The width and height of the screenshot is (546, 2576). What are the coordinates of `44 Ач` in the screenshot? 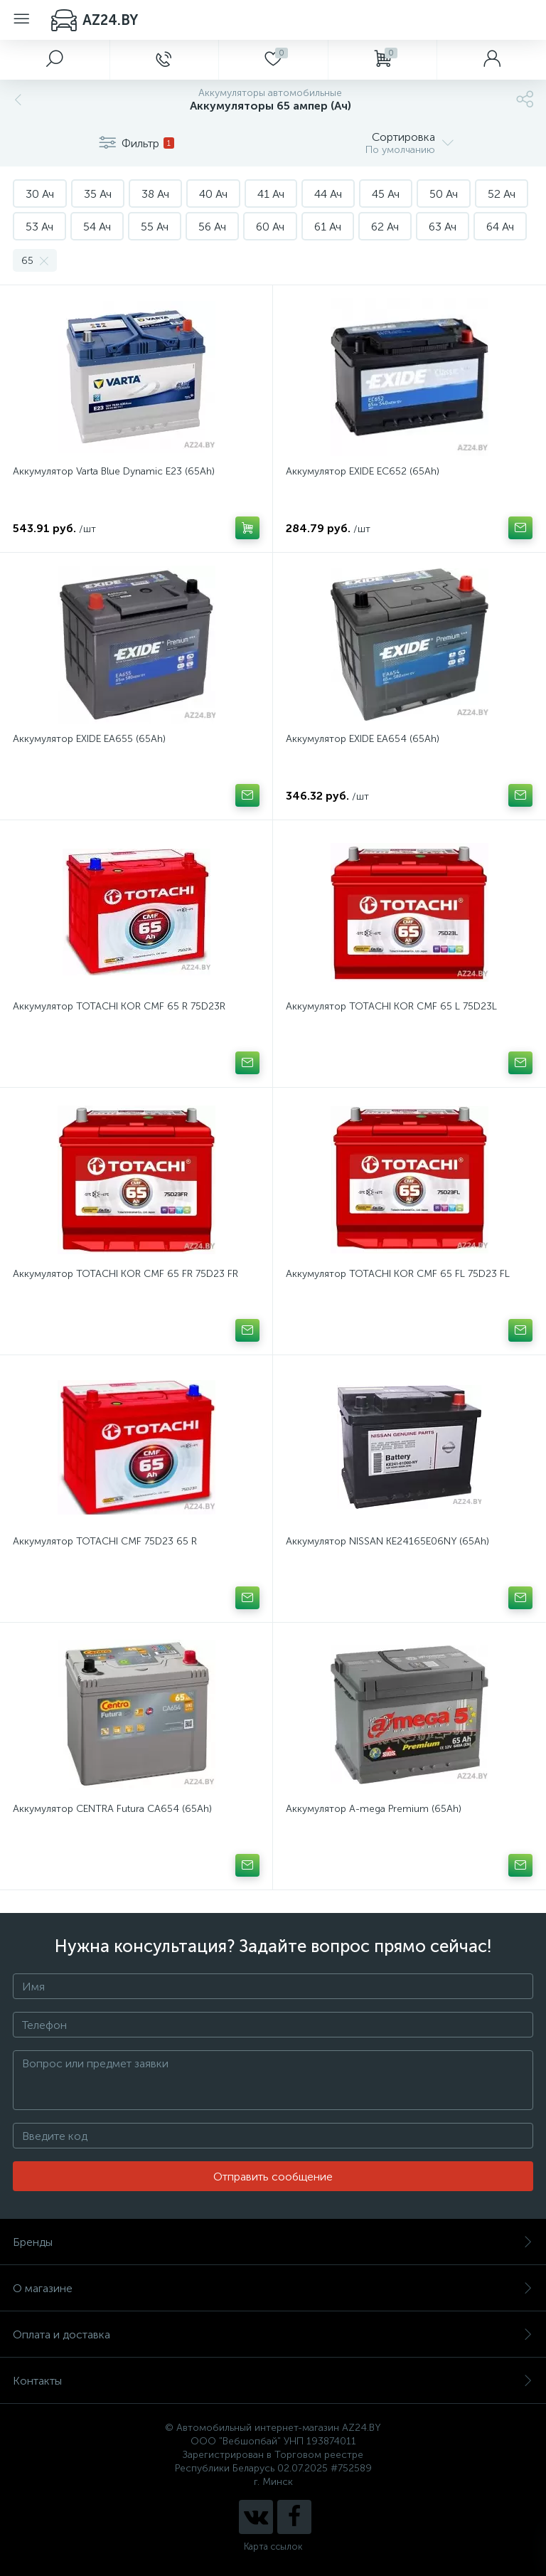 It's located at (328, 194).